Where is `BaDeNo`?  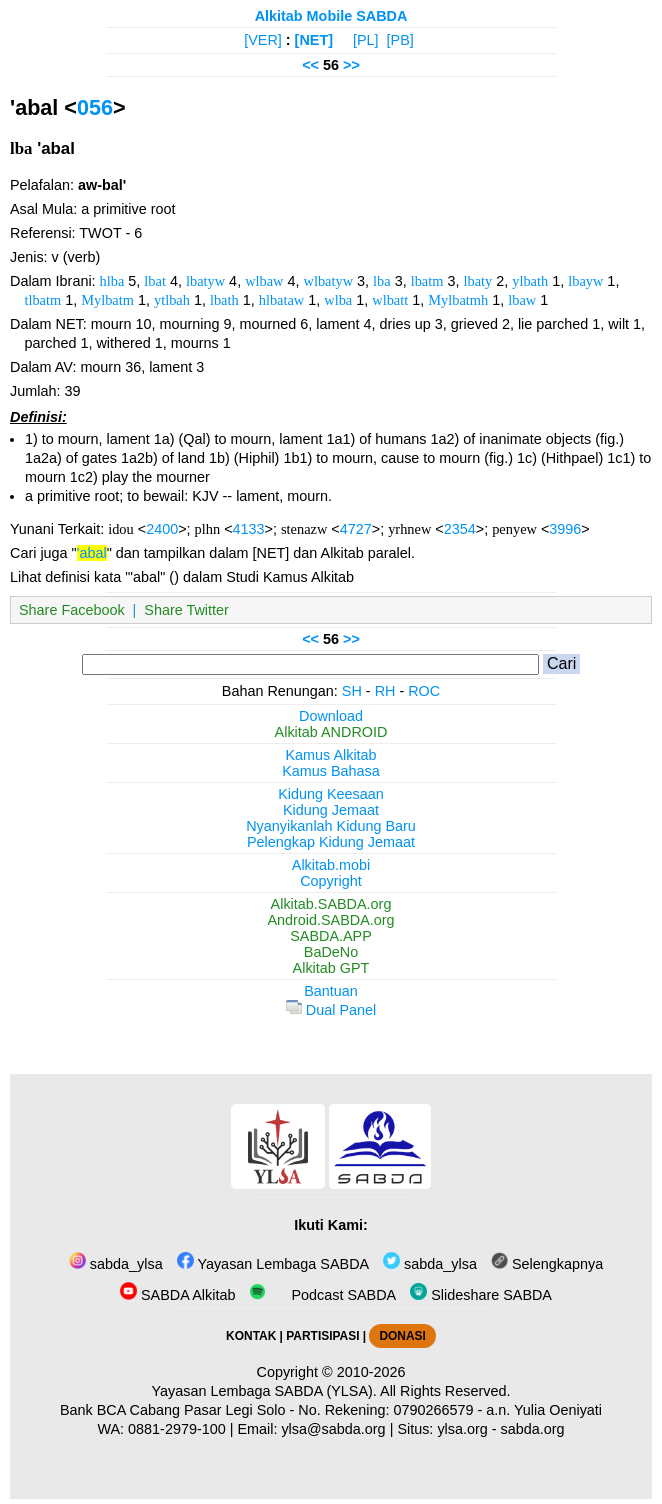 BaDeNo is located at coordinates (331, 952).